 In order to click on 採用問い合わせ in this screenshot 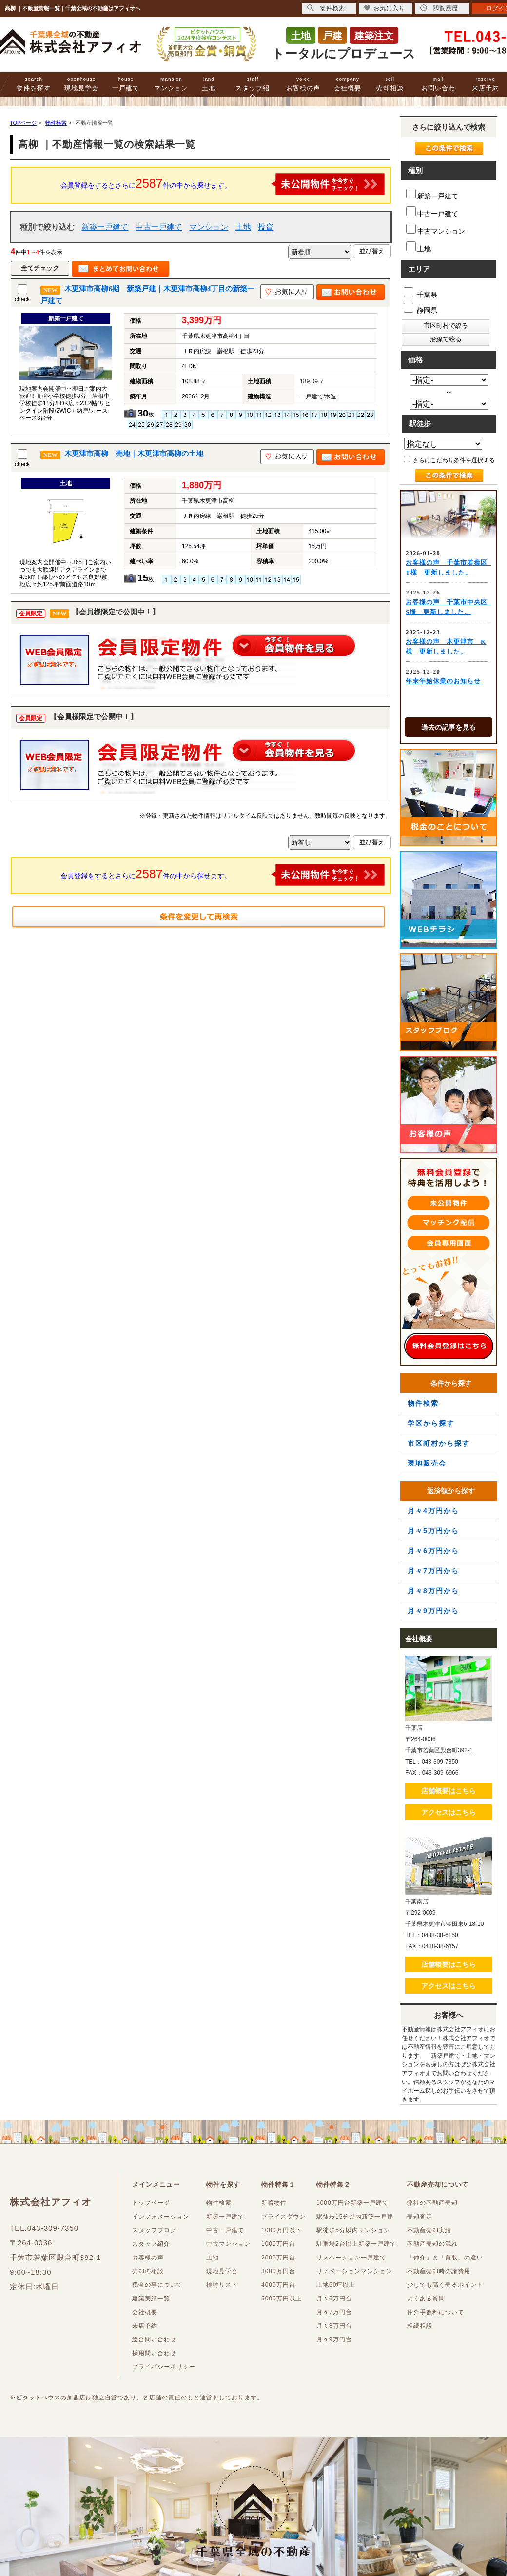, I will do `click(154, 2353)`.